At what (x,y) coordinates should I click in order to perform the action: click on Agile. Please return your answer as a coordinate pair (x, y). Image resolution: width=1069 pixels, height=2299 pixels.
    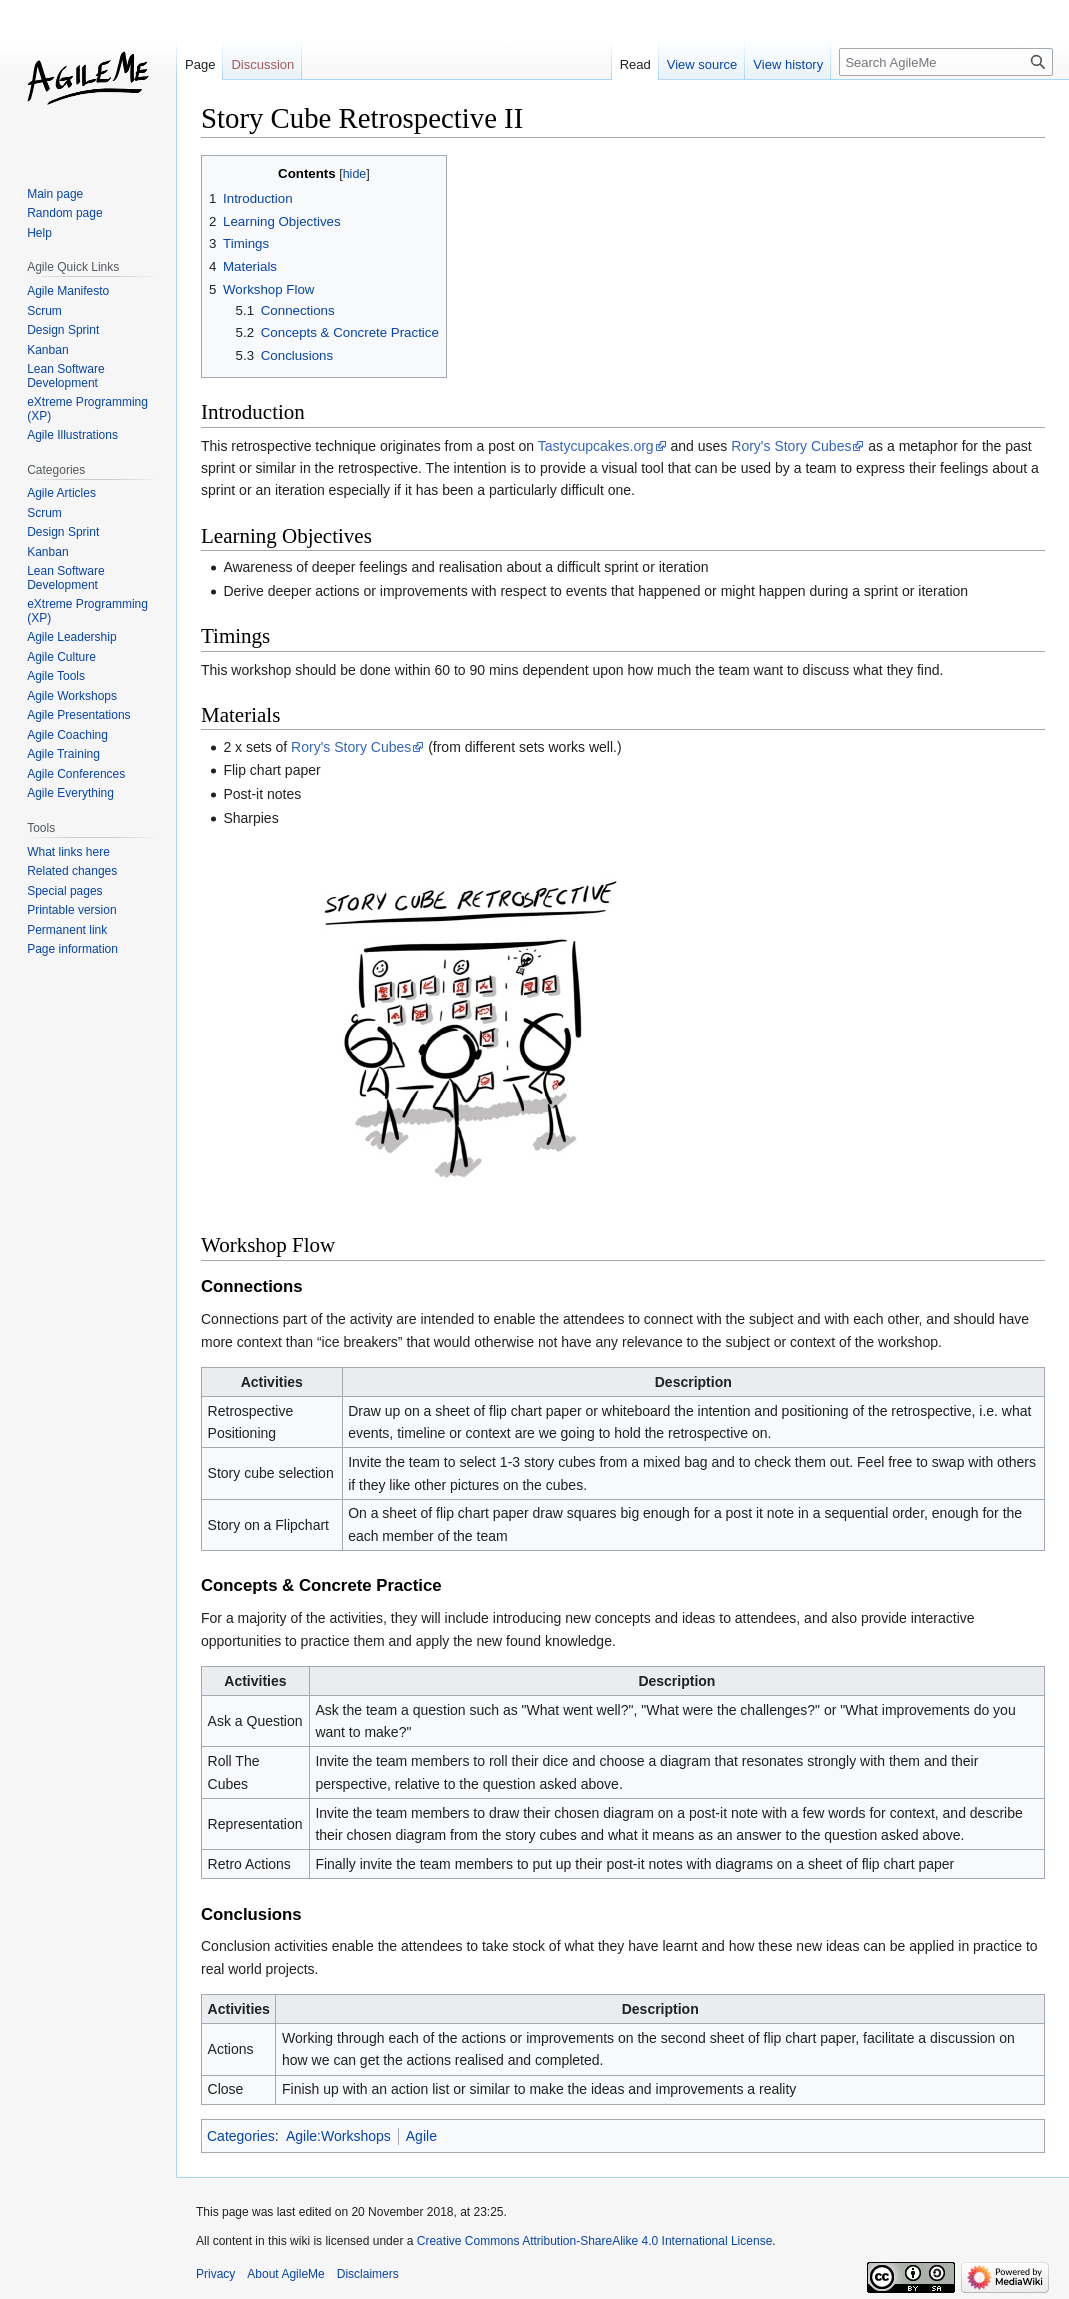
    Looking at the image, I should click on (421, 2136).